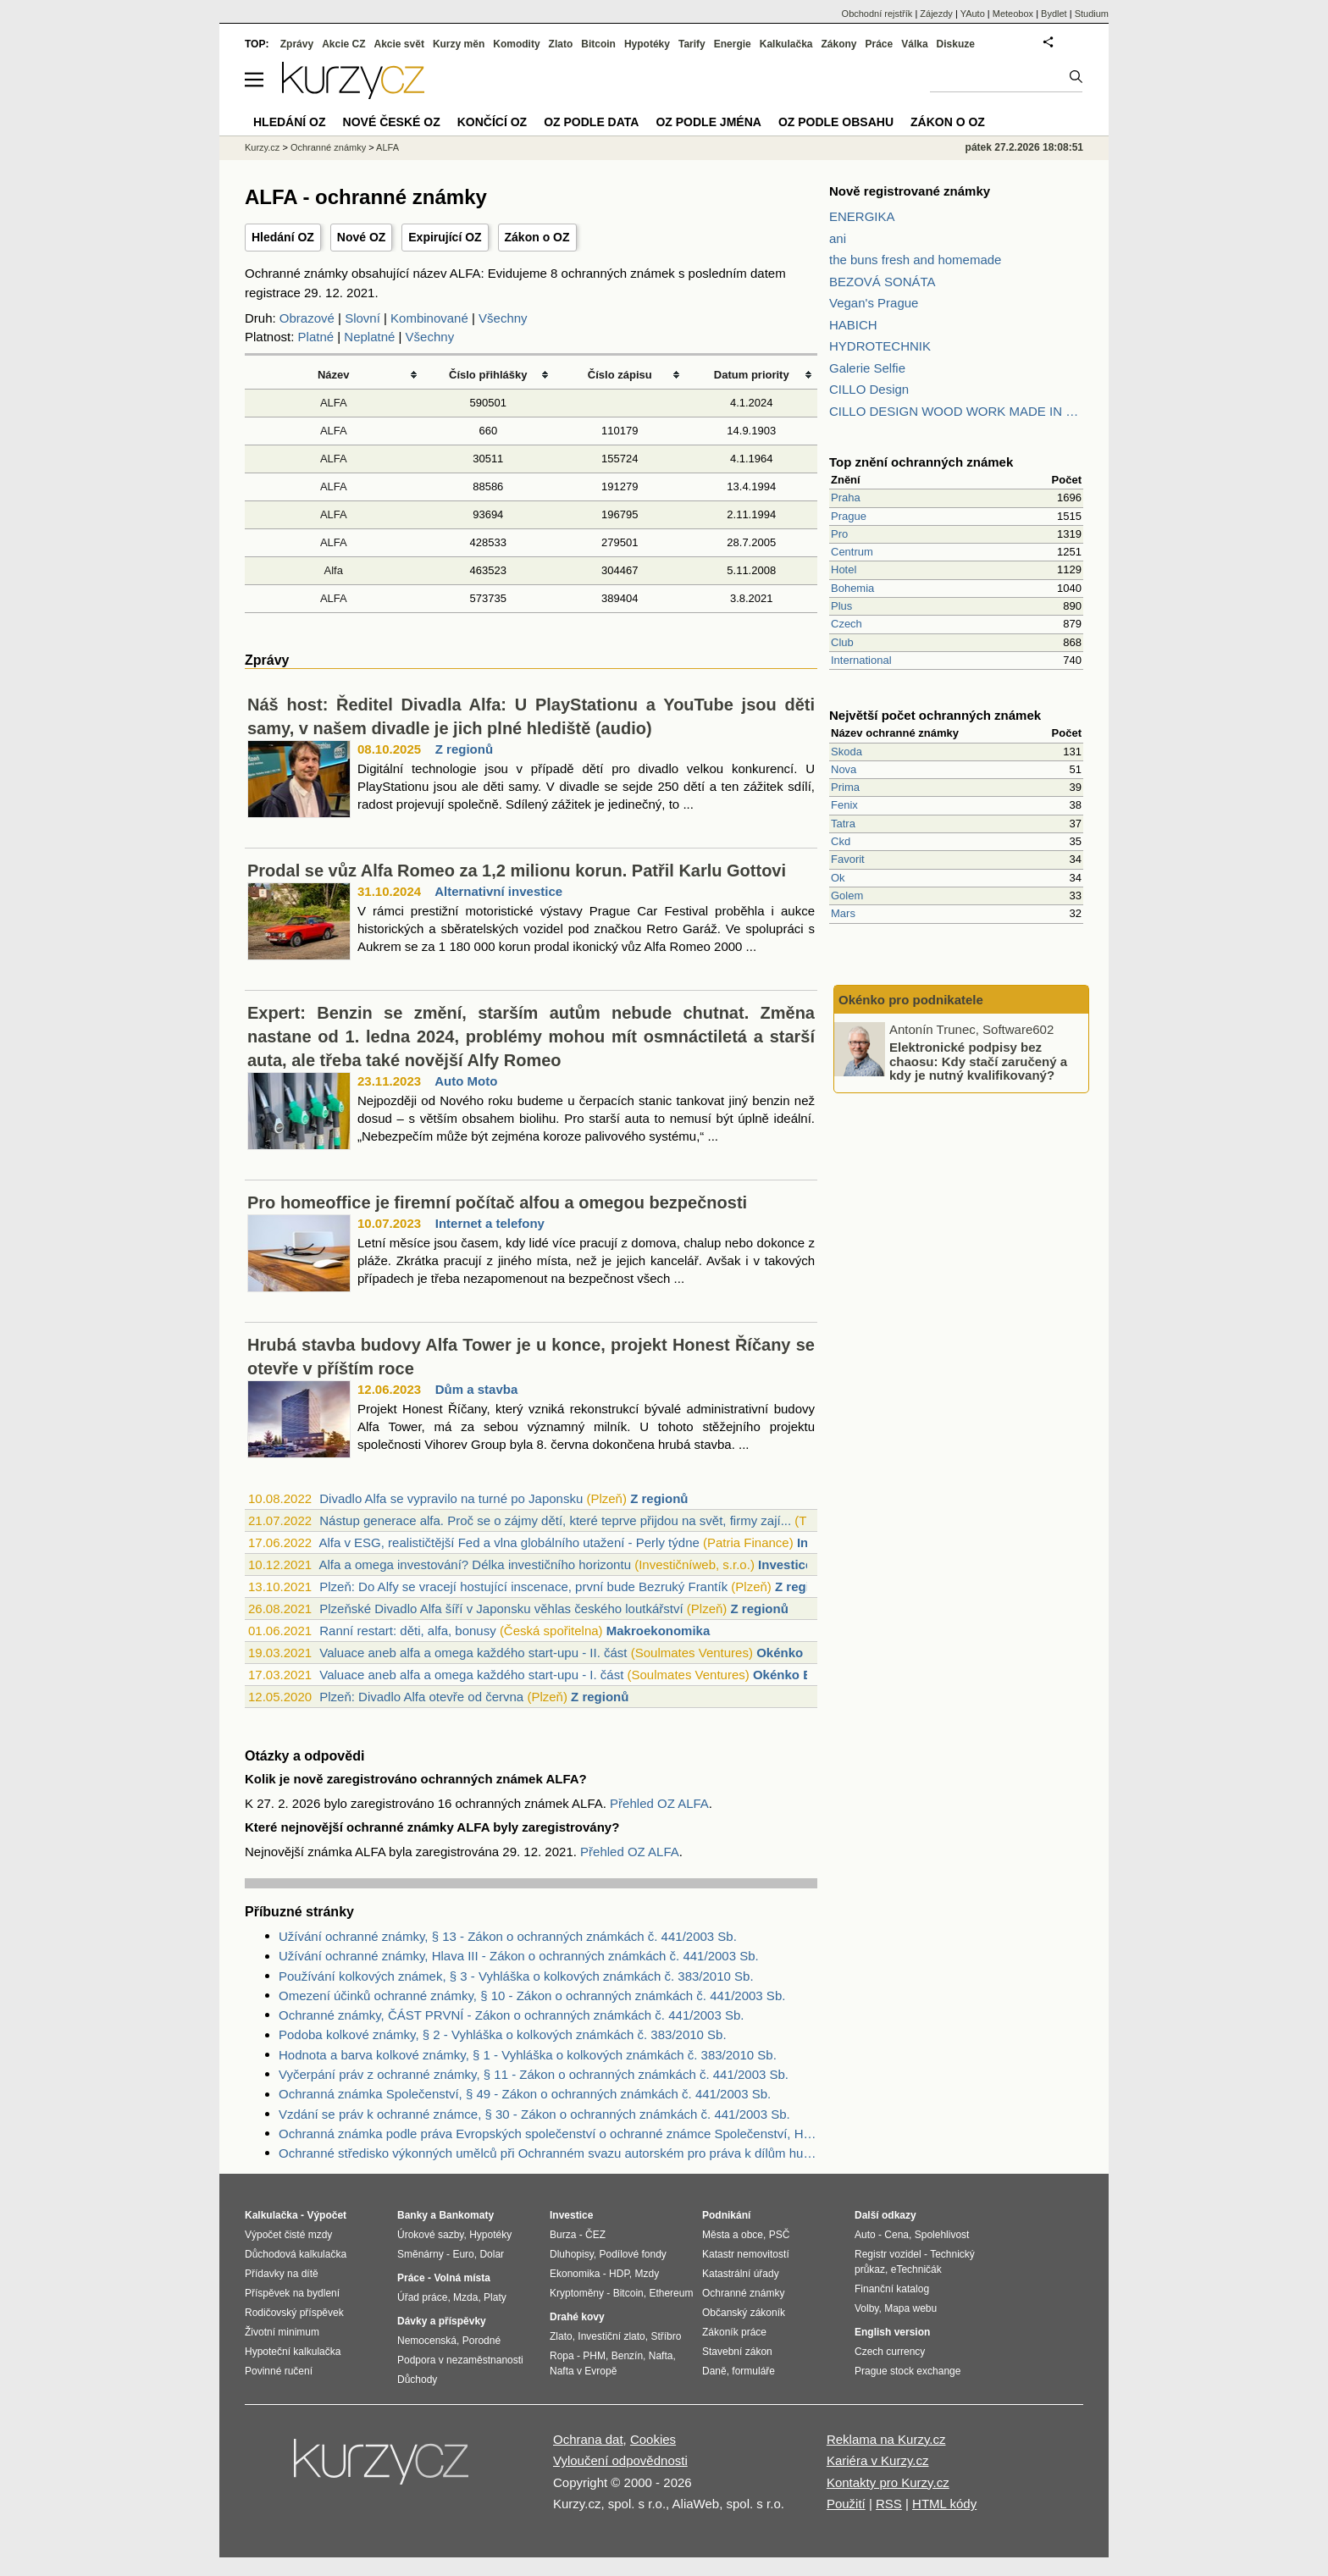  I want to click on Podoba kolkové známky, § 2 - Vyhláška o kolkových známkách č. 383/2010 Sb., so click(503, 2034).